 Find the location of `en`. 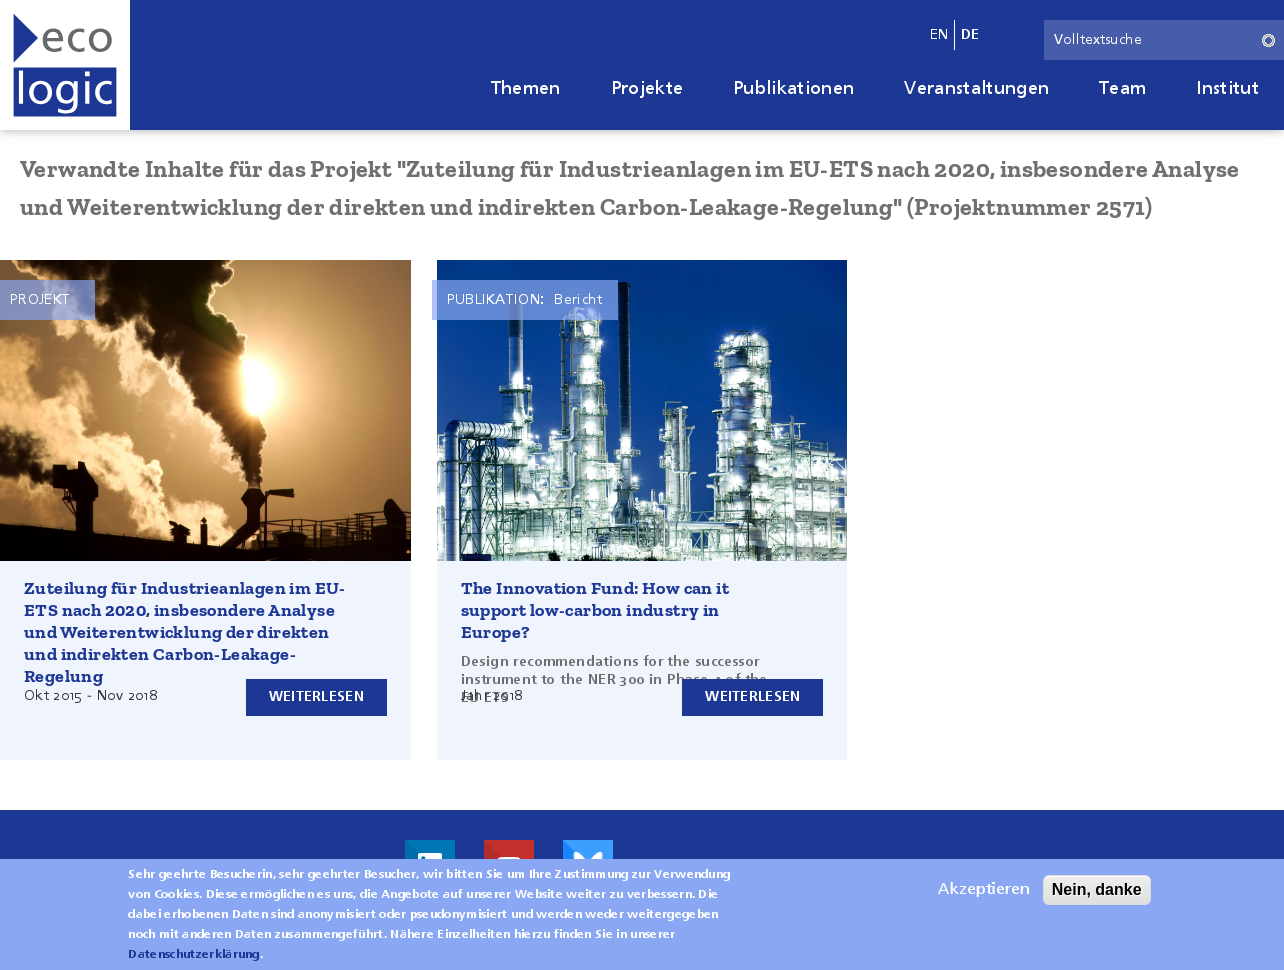

en is located at coordinates (939, 35).